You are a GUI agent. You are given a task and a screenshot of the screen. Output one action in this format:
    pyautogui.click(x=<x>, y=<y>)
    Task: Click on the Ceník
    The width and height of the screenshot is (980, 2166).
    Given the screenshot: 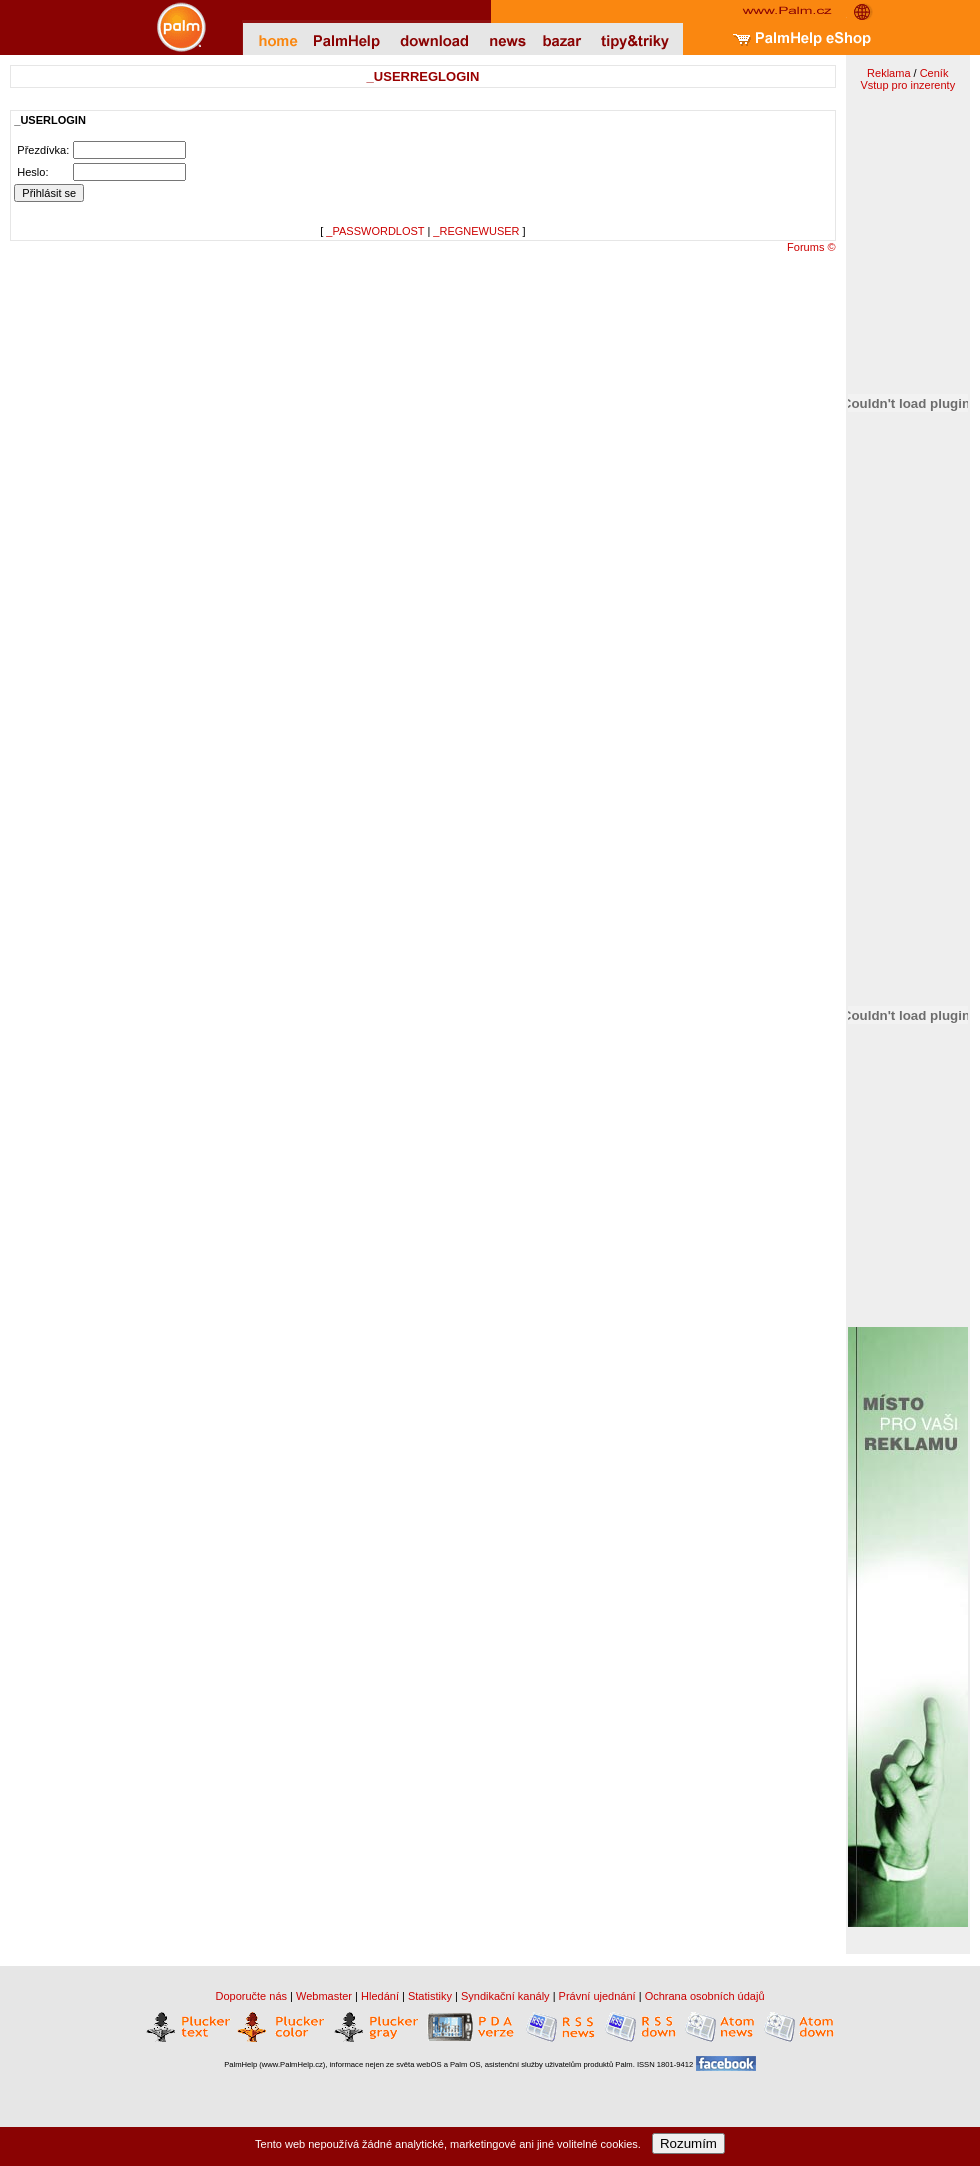 What is the action you would take?
    pyautogui.click(x=934, y=73)
    